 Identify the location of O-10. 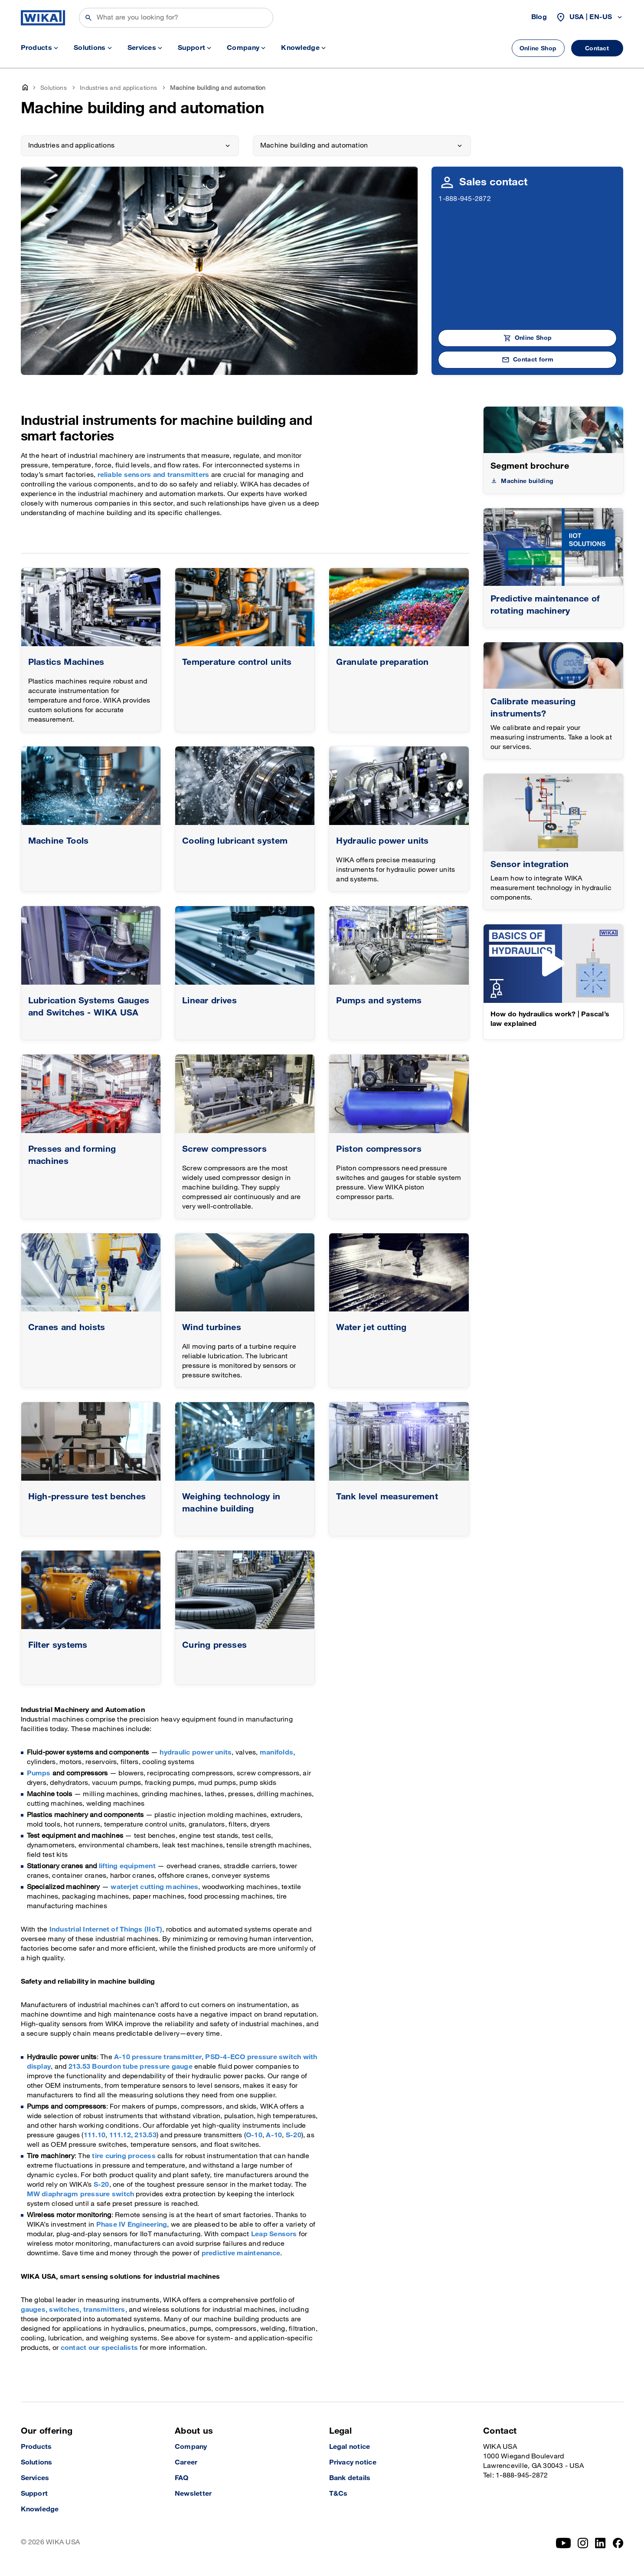
(254, 2135).